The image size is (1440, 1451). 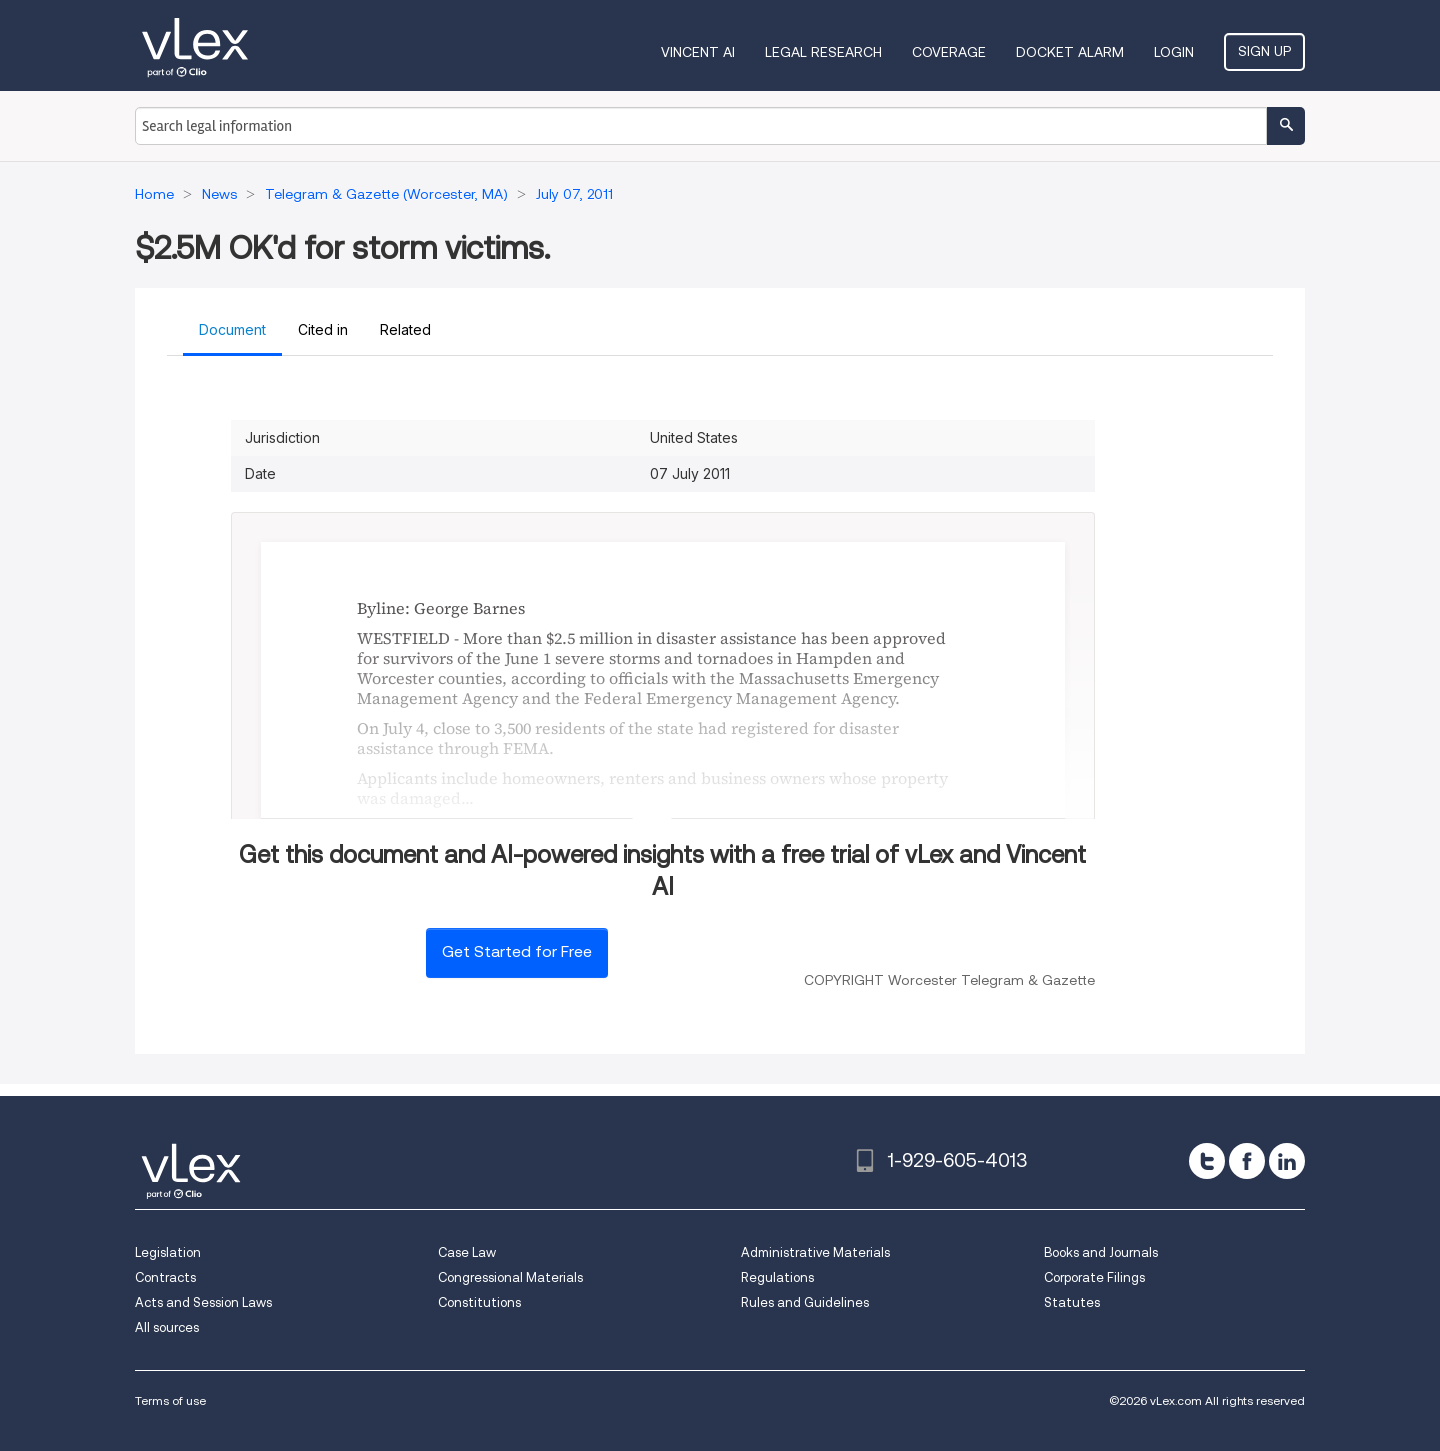 I want to click on [linkedin], so click(x=1287, y=1161).